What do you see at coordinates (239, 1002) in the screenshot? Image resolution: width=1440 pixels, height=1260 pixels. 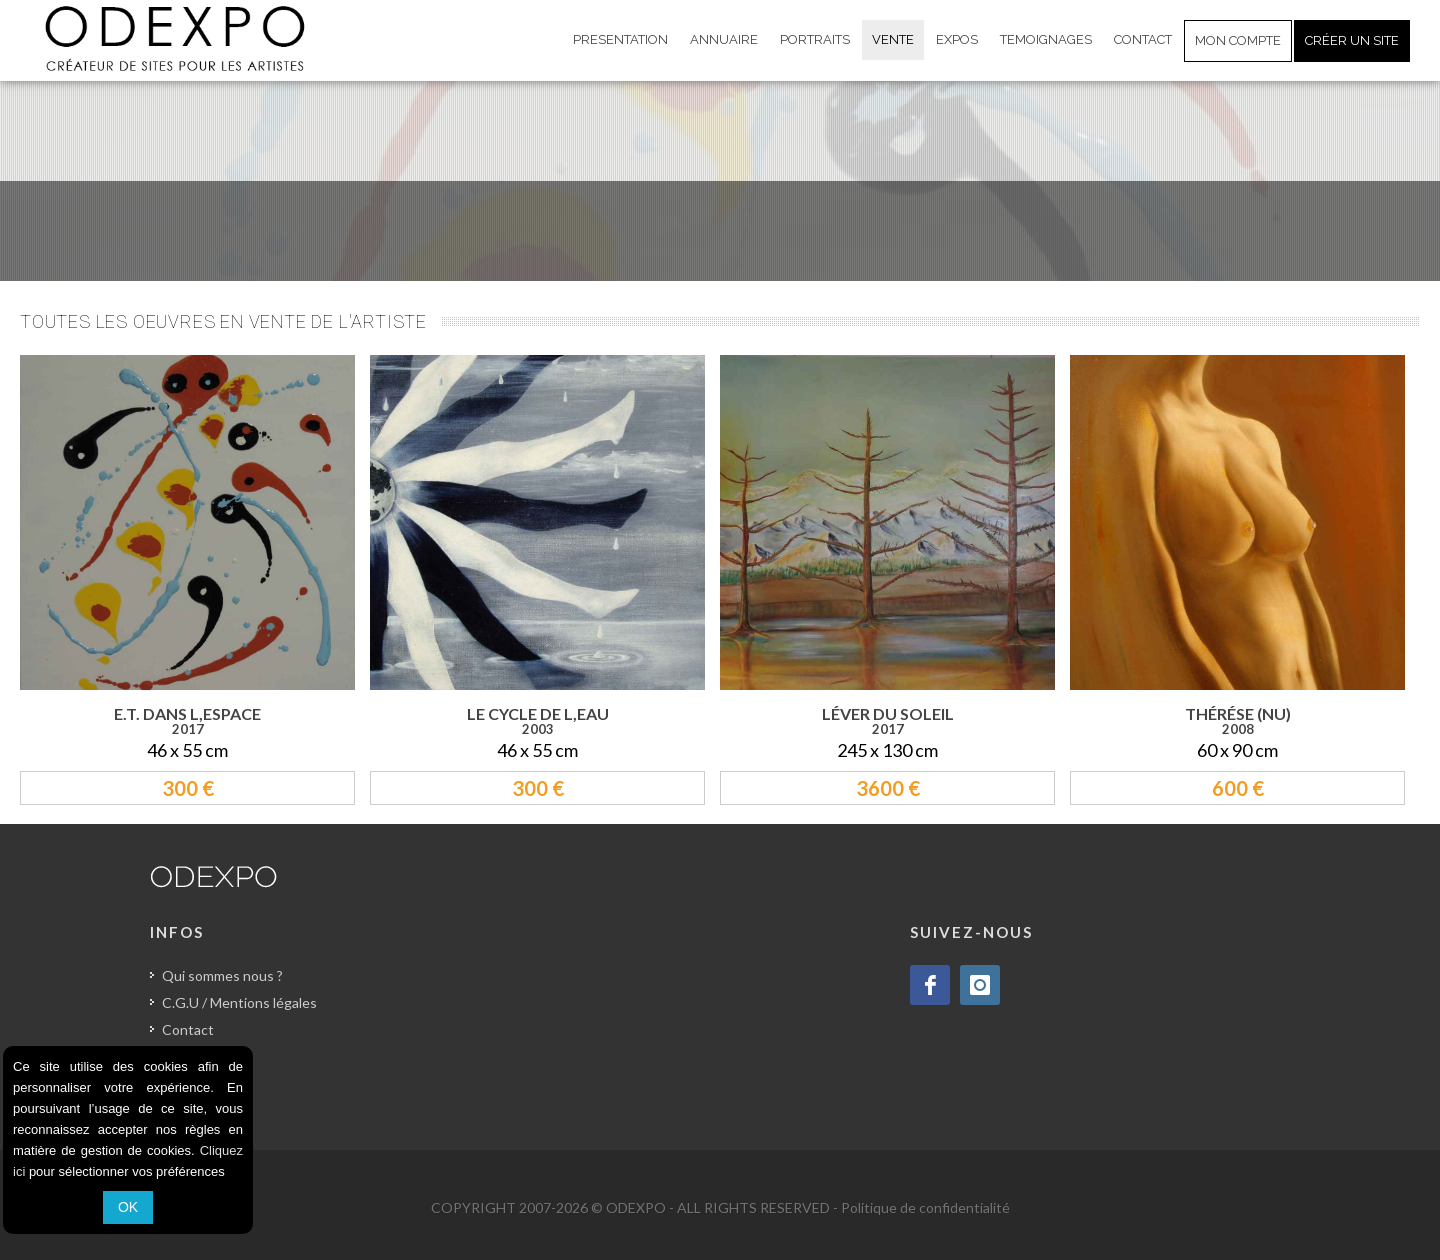 I see `C.G.U / Mentions légales` at bounding box center [239, 1002].